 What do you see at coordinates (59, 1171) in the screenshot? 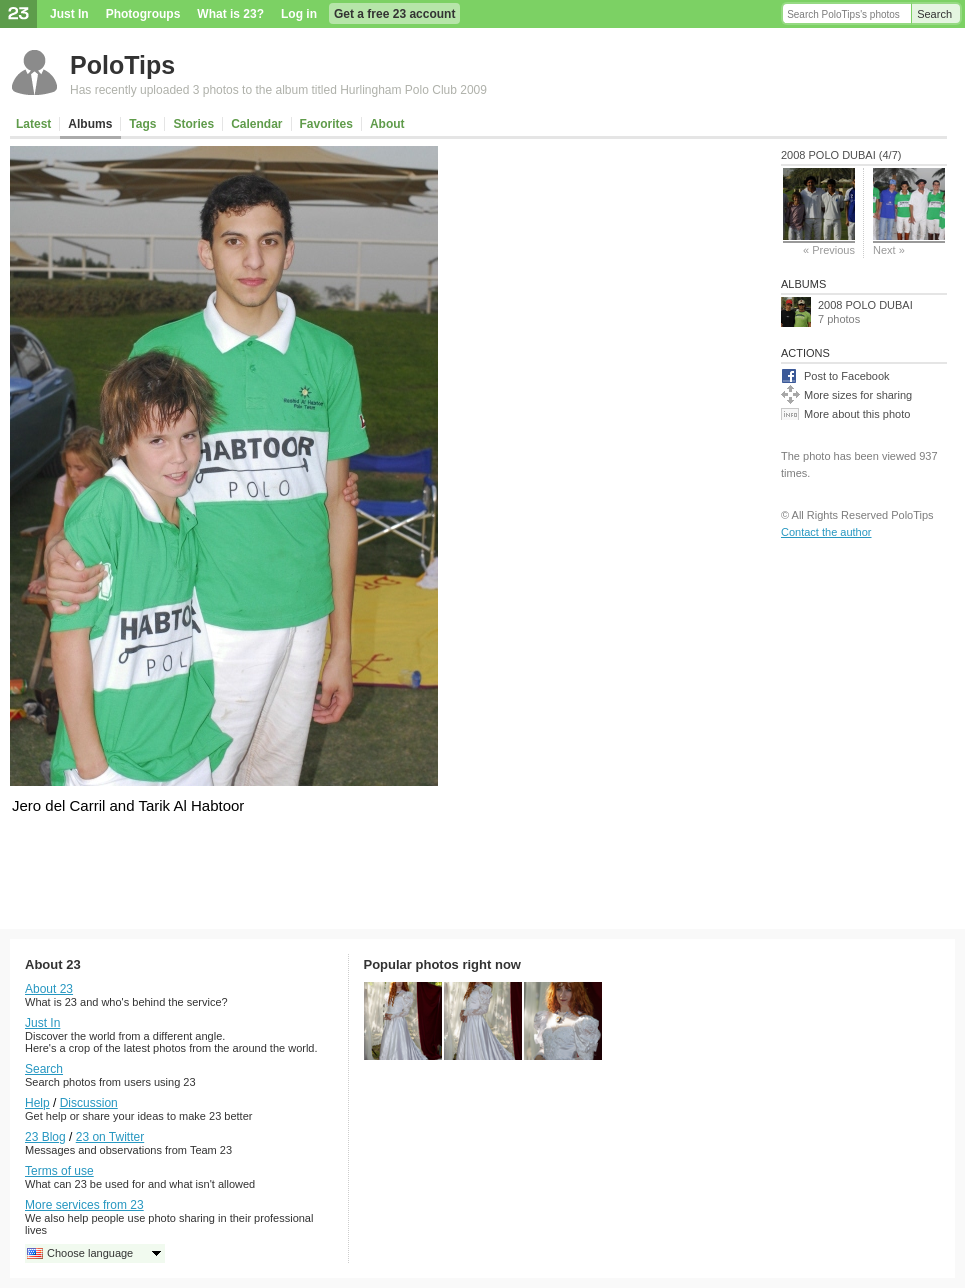
I see `Terms of use` at bounding box center [59, 1171].